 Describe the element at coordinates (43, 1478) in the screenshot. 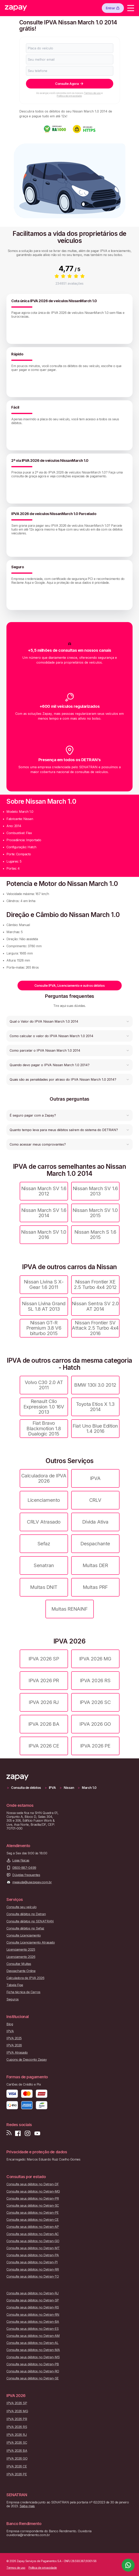

I see `Calculadora de IPVA 2026` at that location.